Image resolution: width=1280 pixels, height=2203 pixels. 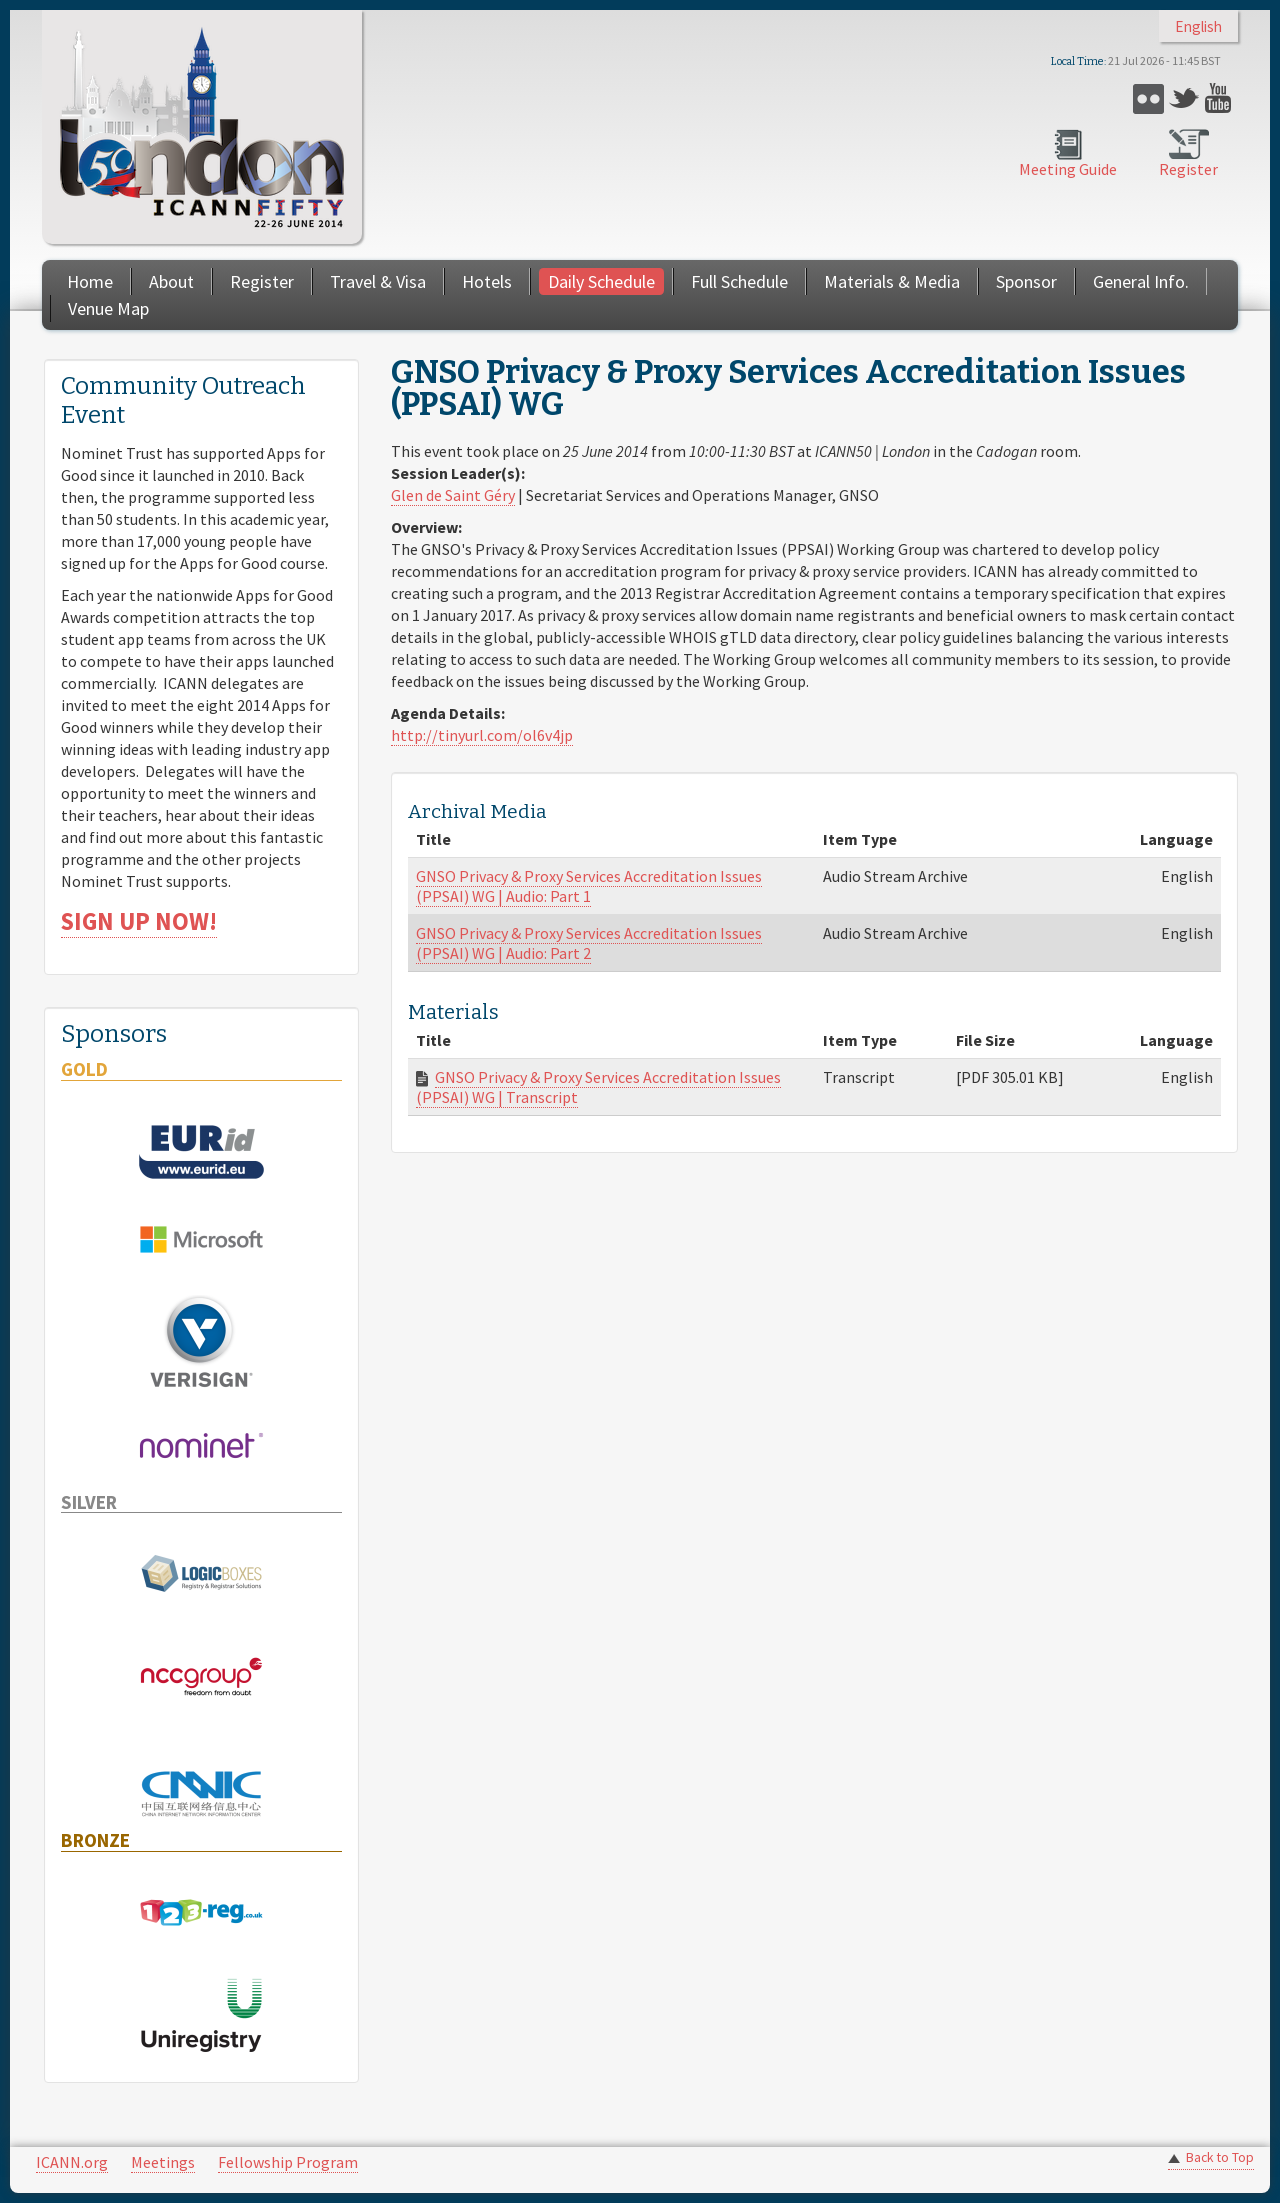 I want to click on Travel & Visa, so click(x=378, y=281).